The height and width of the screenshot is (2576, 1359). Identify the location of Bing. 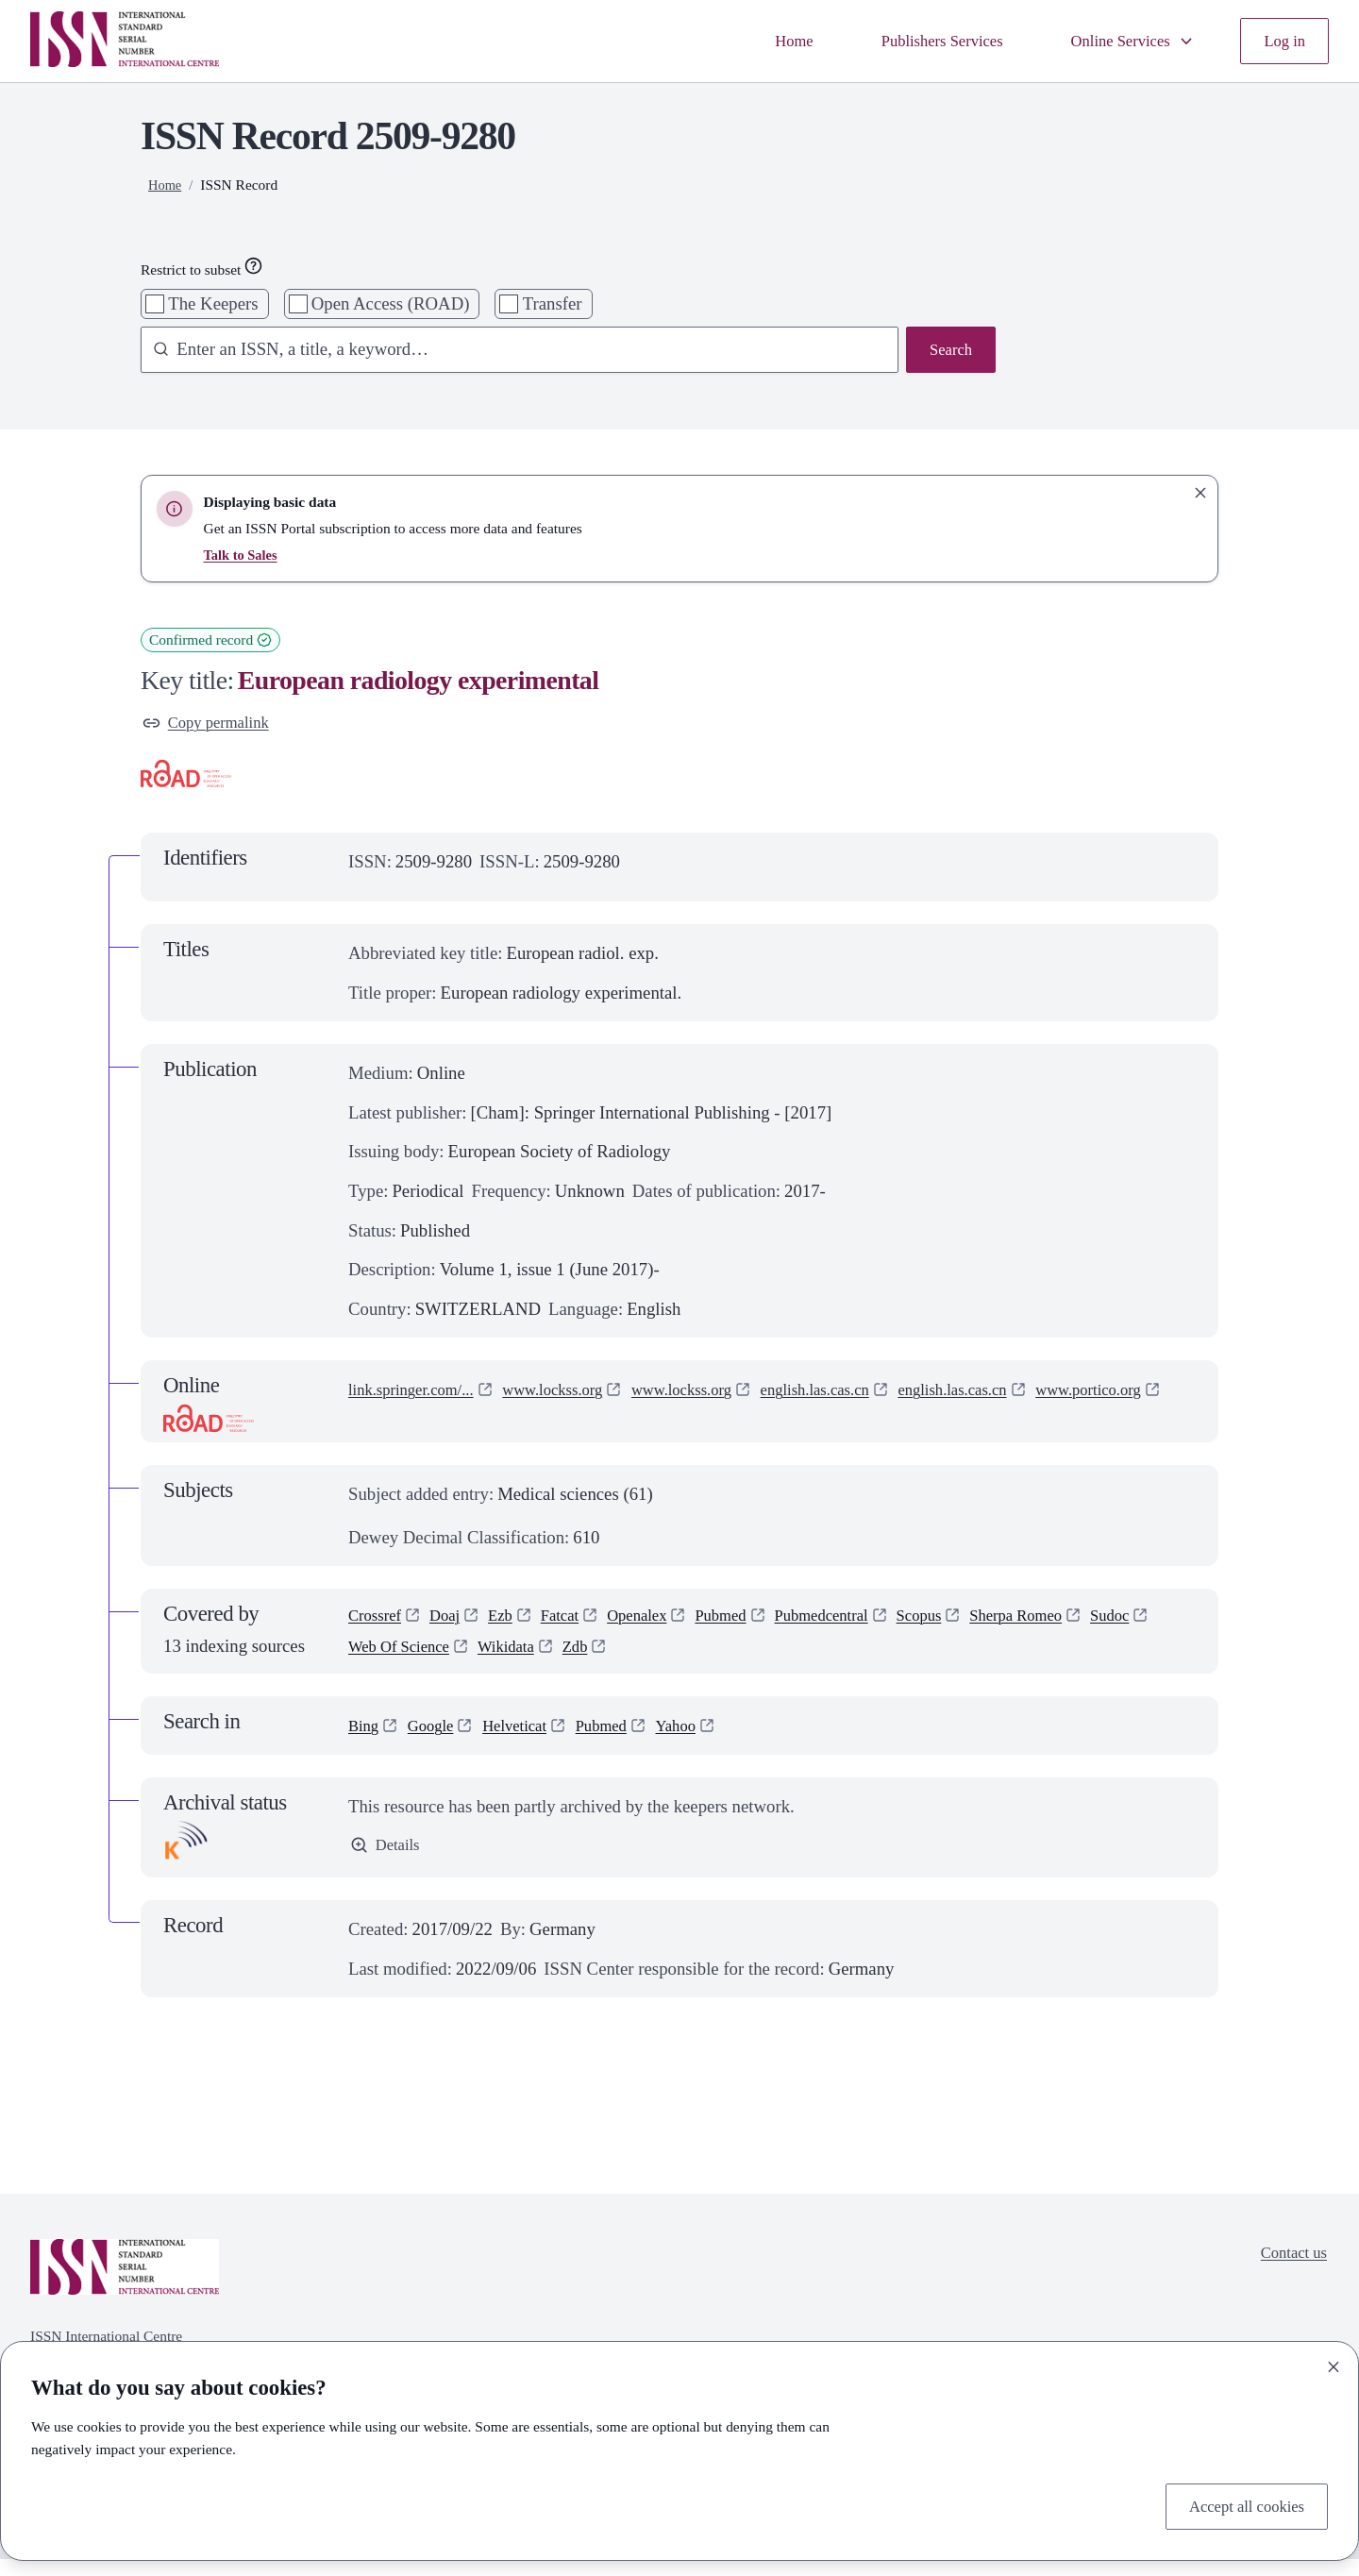
(365, 1742).